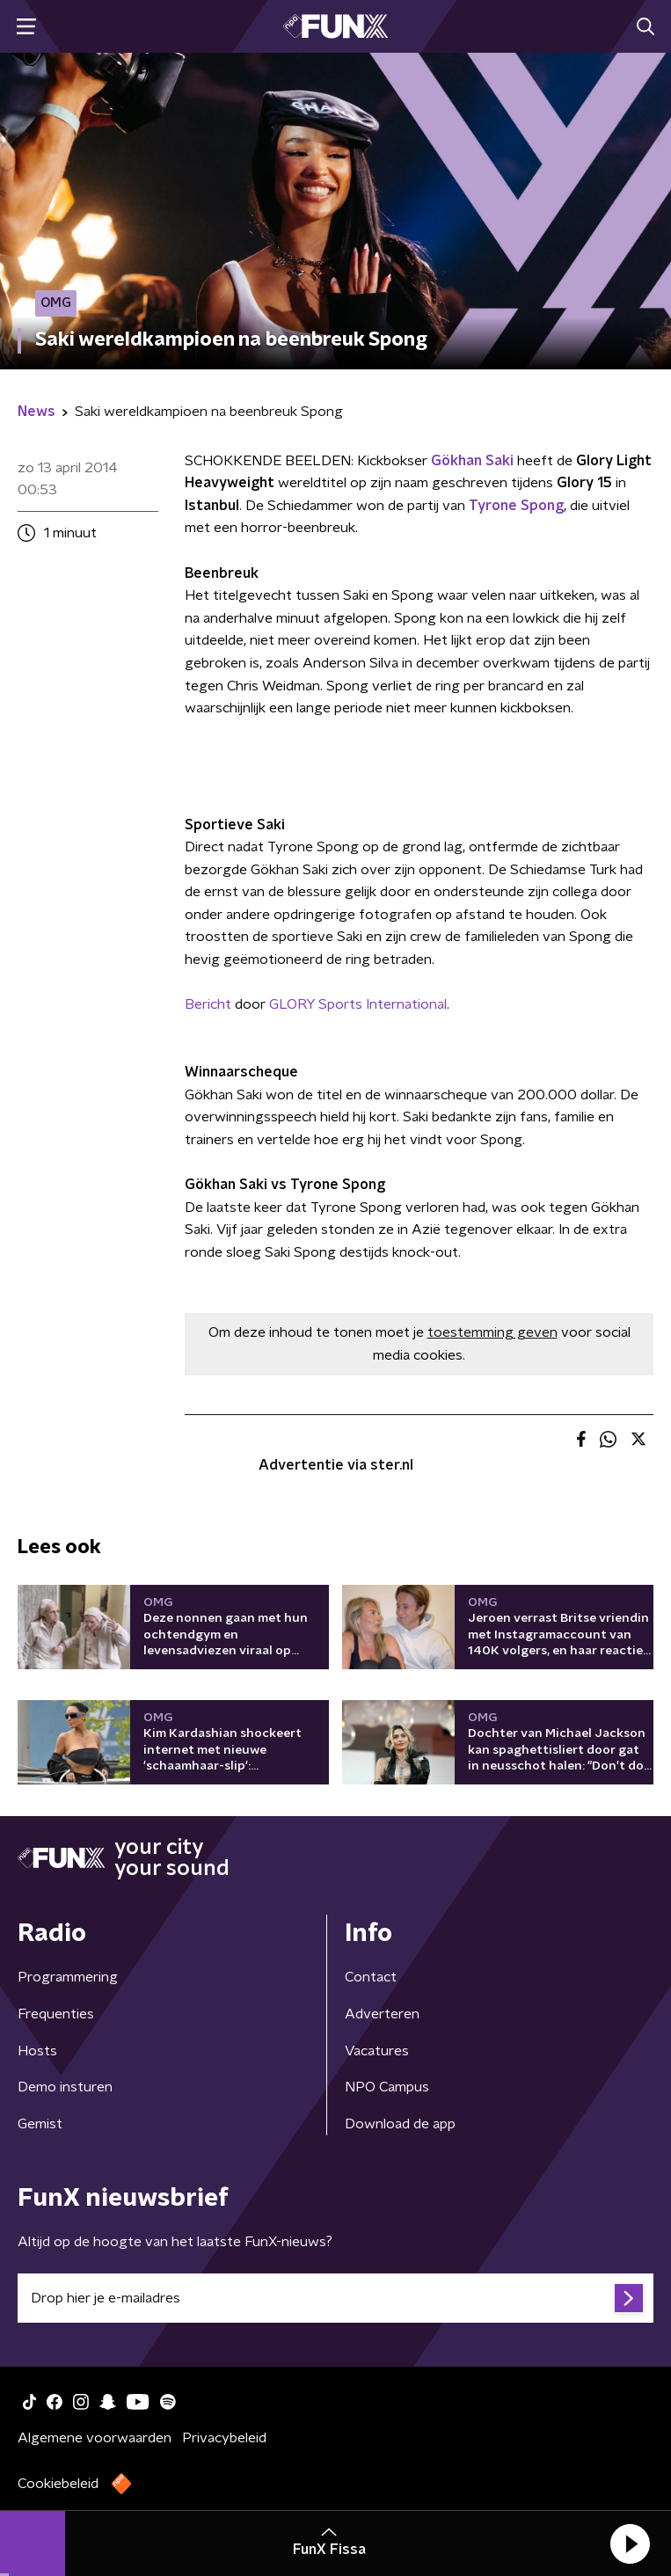 The height and width of the screenshot is (2576, 671). What do you see at coordinates (224, 2438) in the screenshot?
I see `Privacybeleid` at bounding box center [224, 2438].